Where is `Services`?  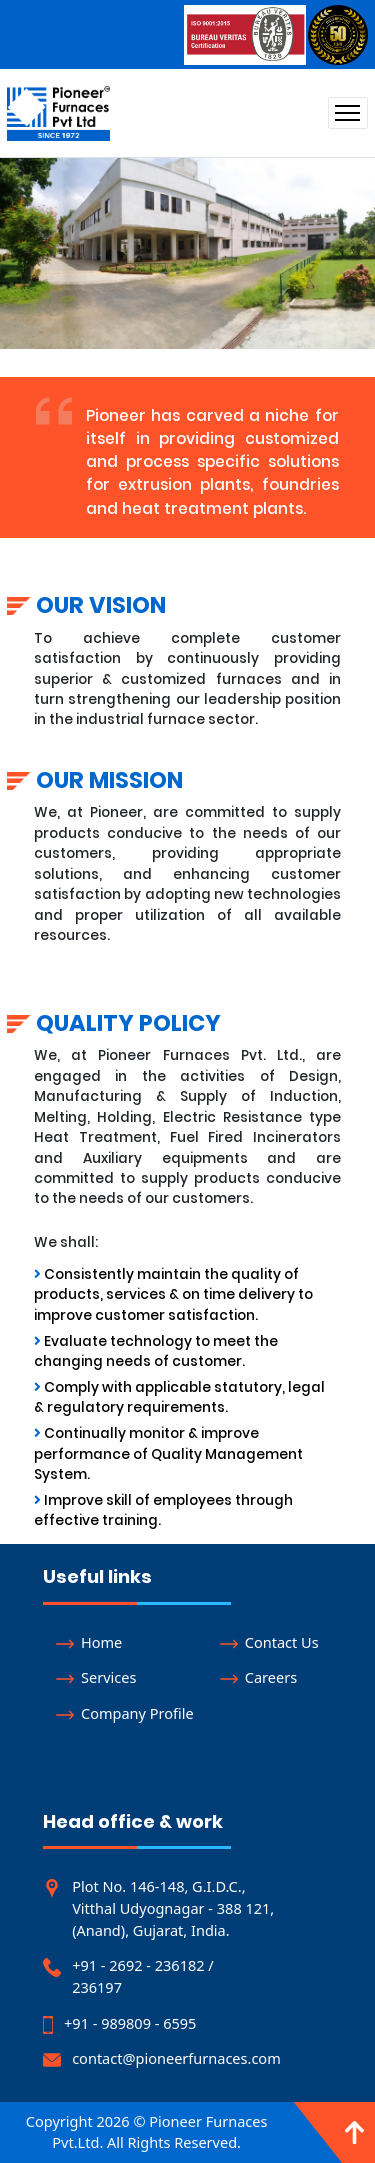 Services is located at coordinates (96, 1677).